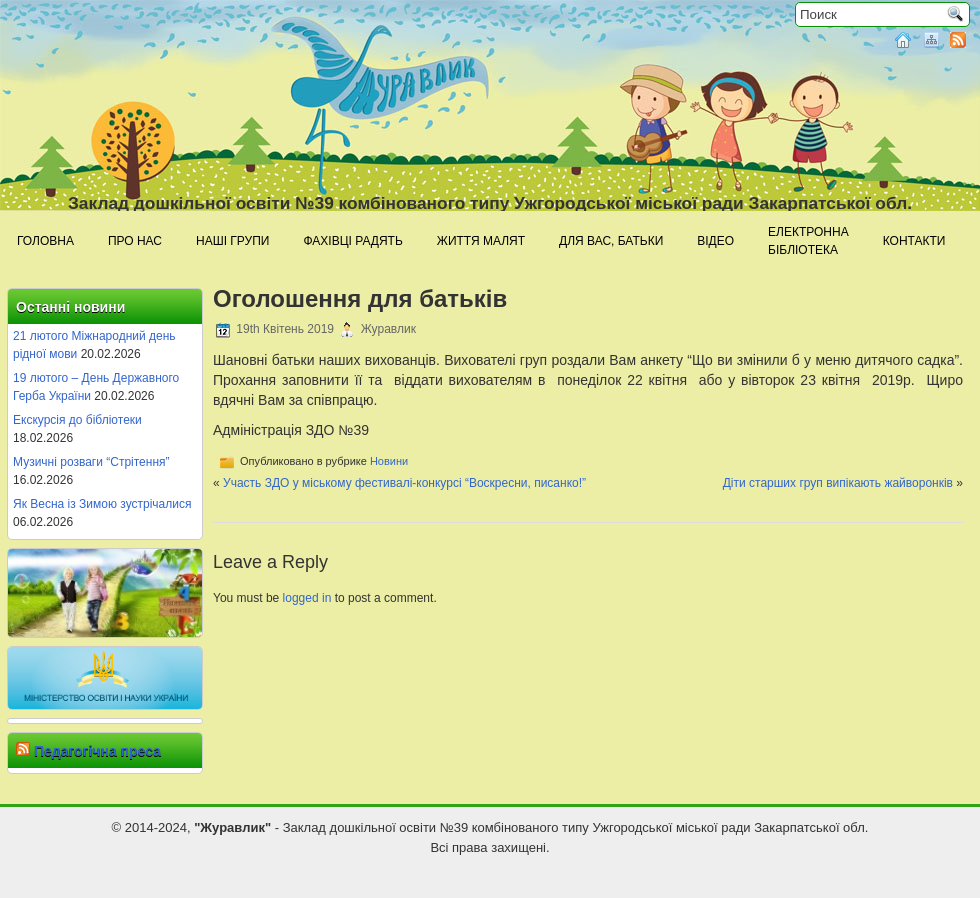  I want to click on logged in, so click(307, 598).